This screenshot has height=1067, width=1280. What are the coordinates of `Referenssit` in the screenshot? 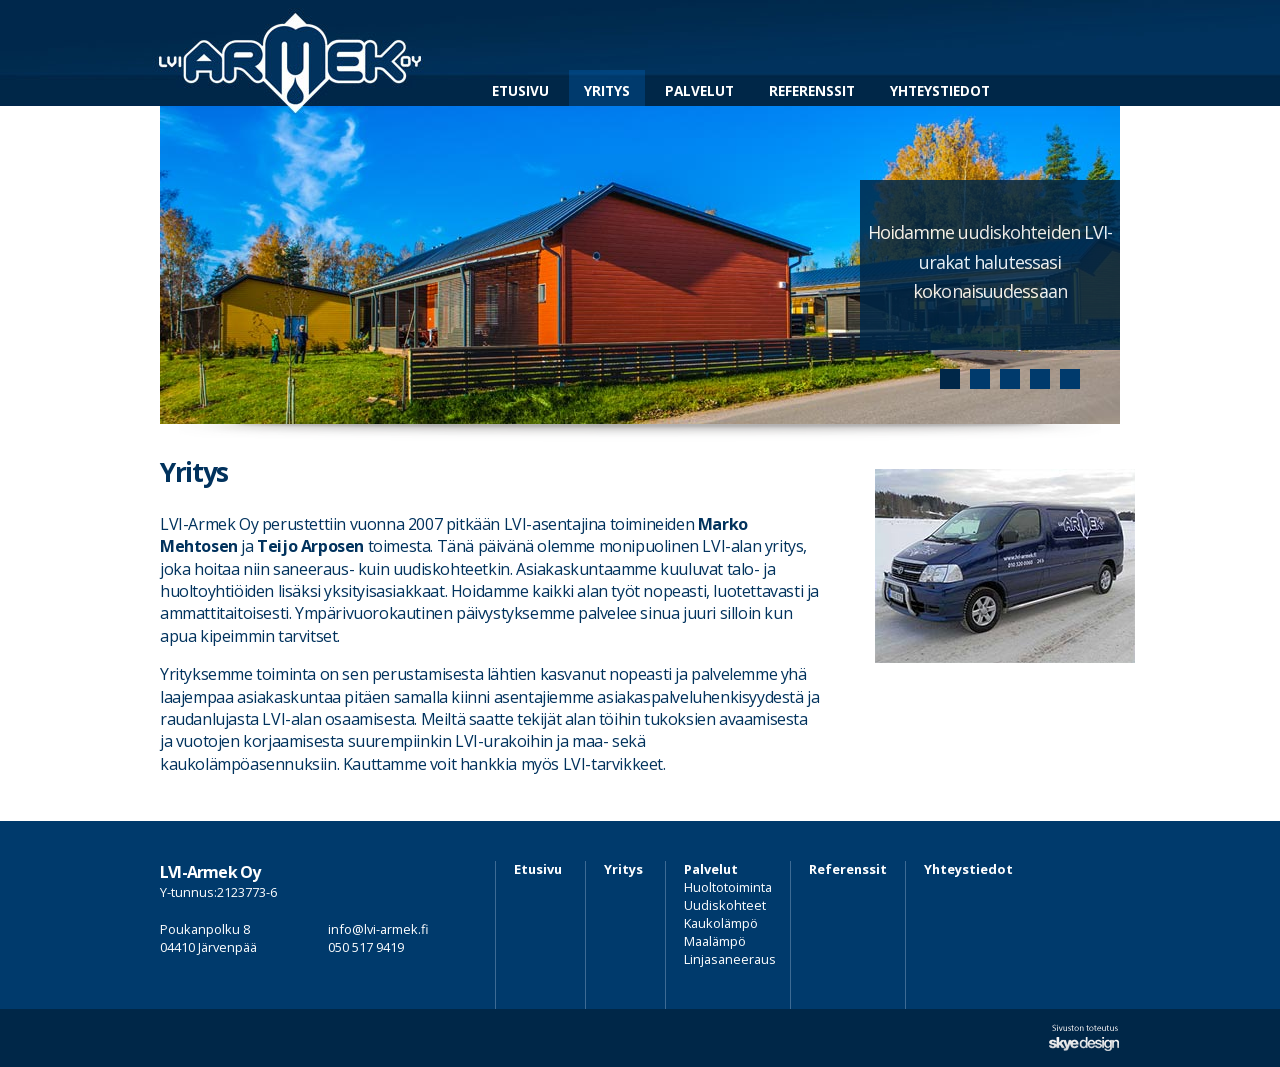 It's located at (812, 90).